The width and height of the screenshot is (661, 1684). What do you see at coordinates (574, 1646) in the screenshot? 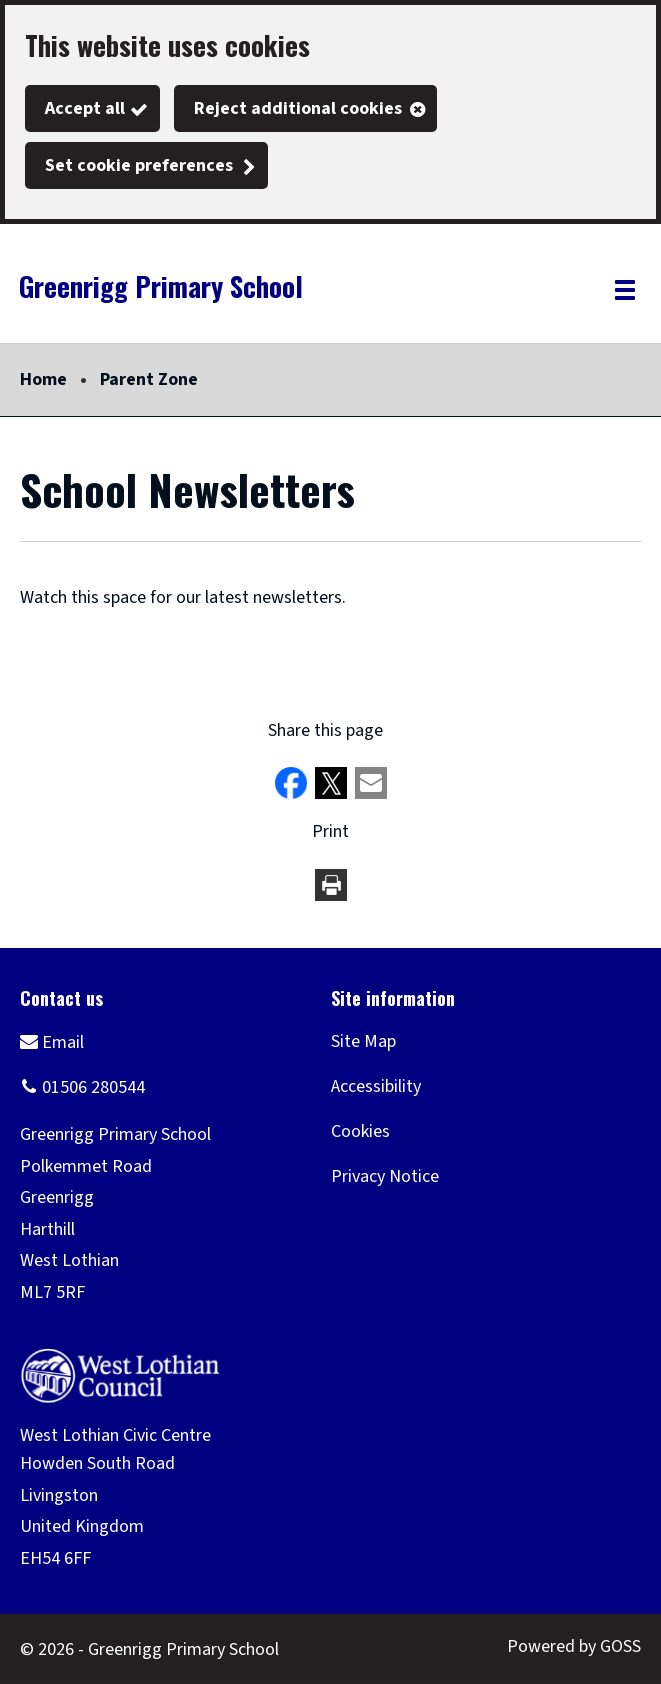
I see `Powered by GOSS` at bounding box center [574, 1646].